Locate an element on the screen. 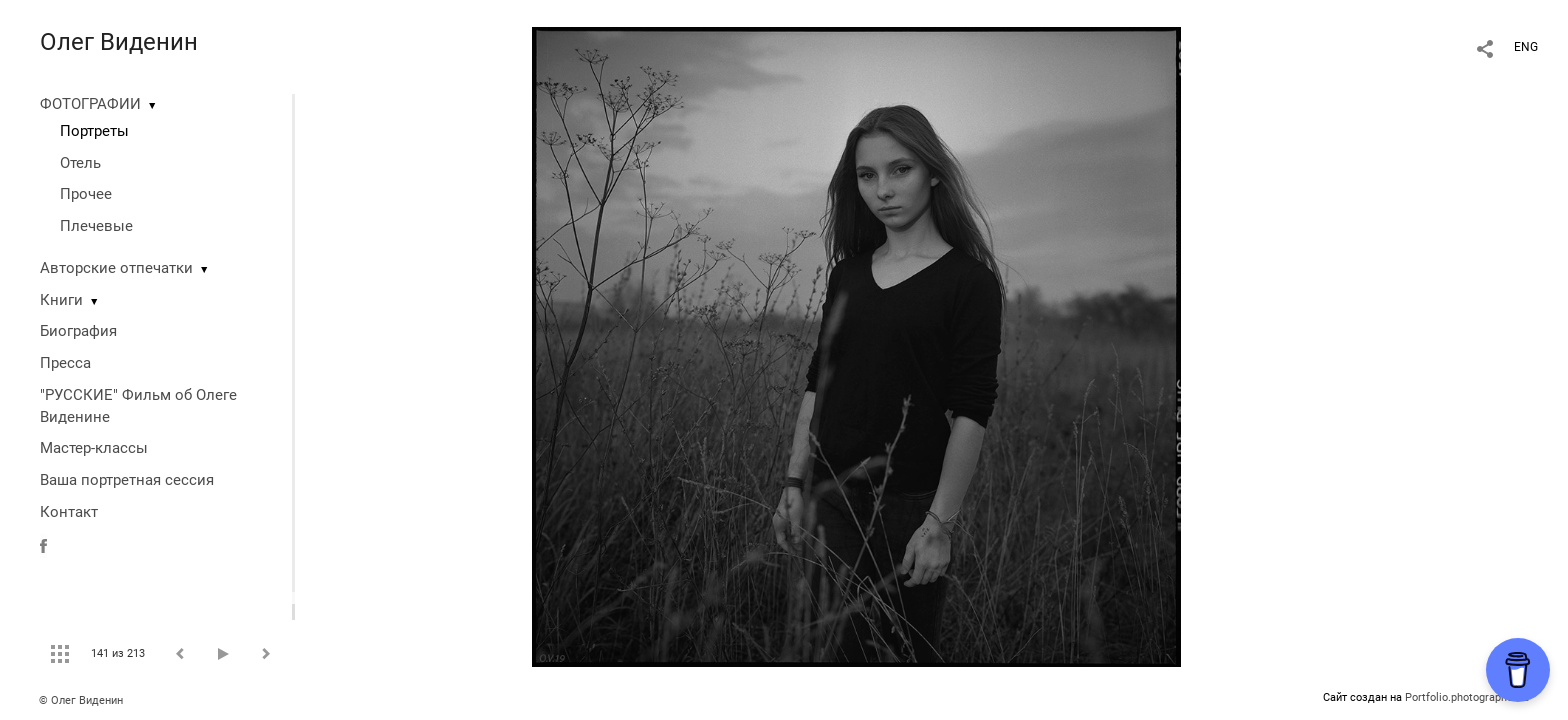  Биография is located at coordinates (78, 331).